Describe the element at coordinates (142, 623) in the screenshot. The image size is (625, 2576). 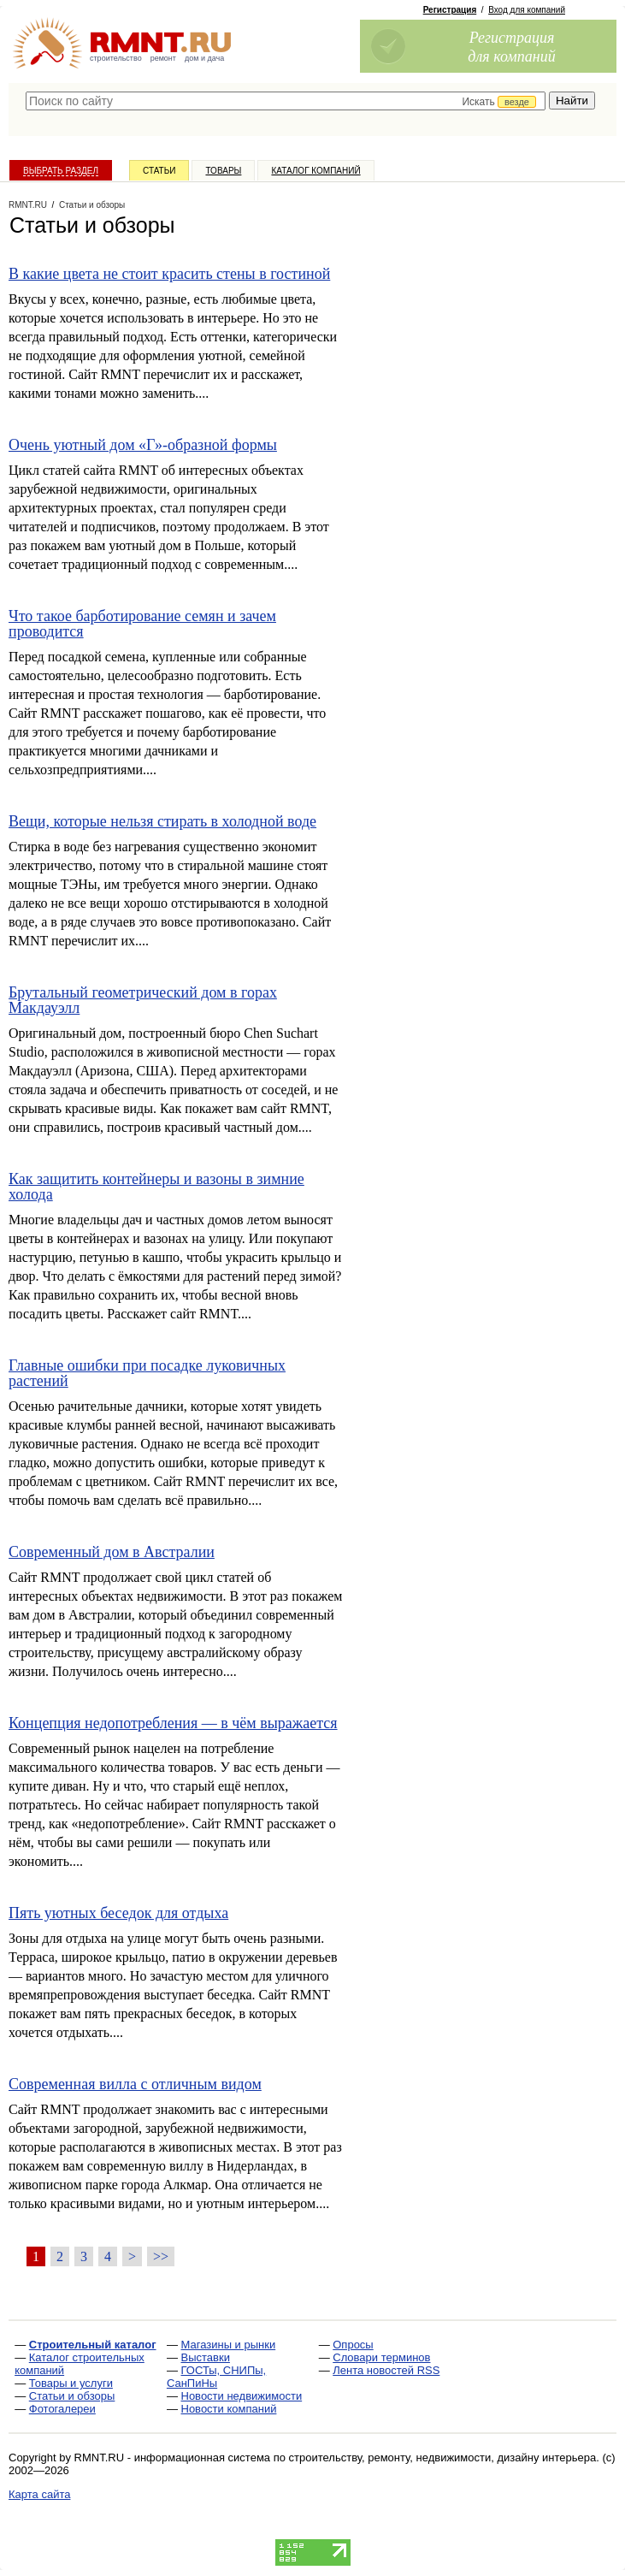
I see `Что такое барботирование семян и зачем проводится` at that location.